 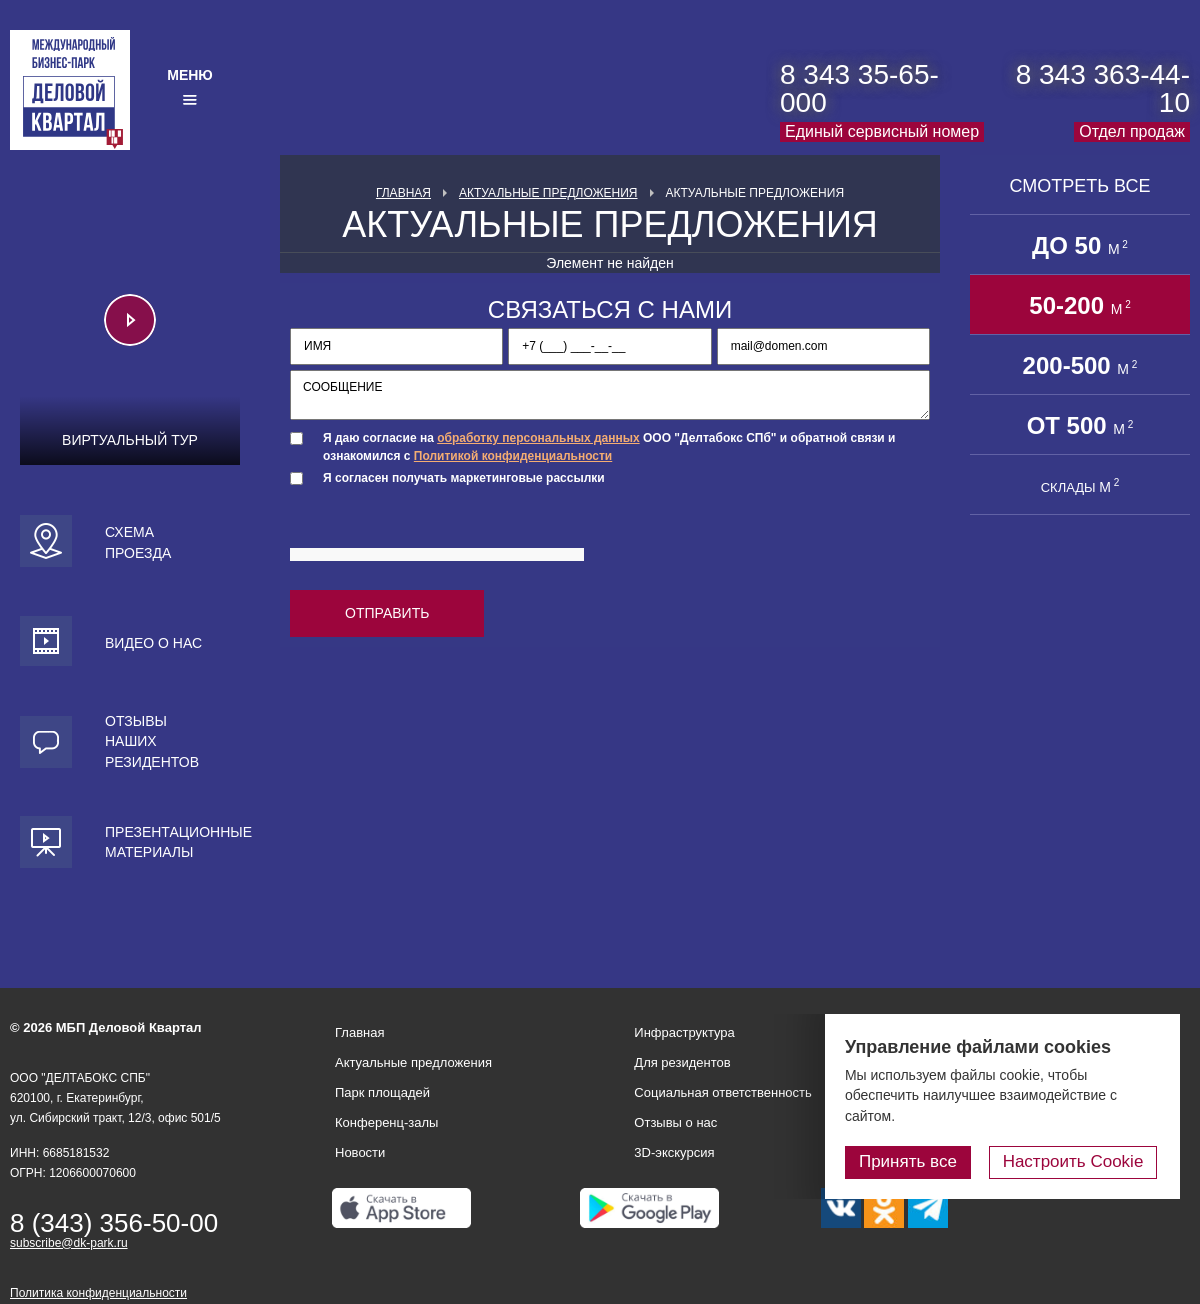 I want to click on subscribe@dk-park.ru, so click(x=69, y=1243).